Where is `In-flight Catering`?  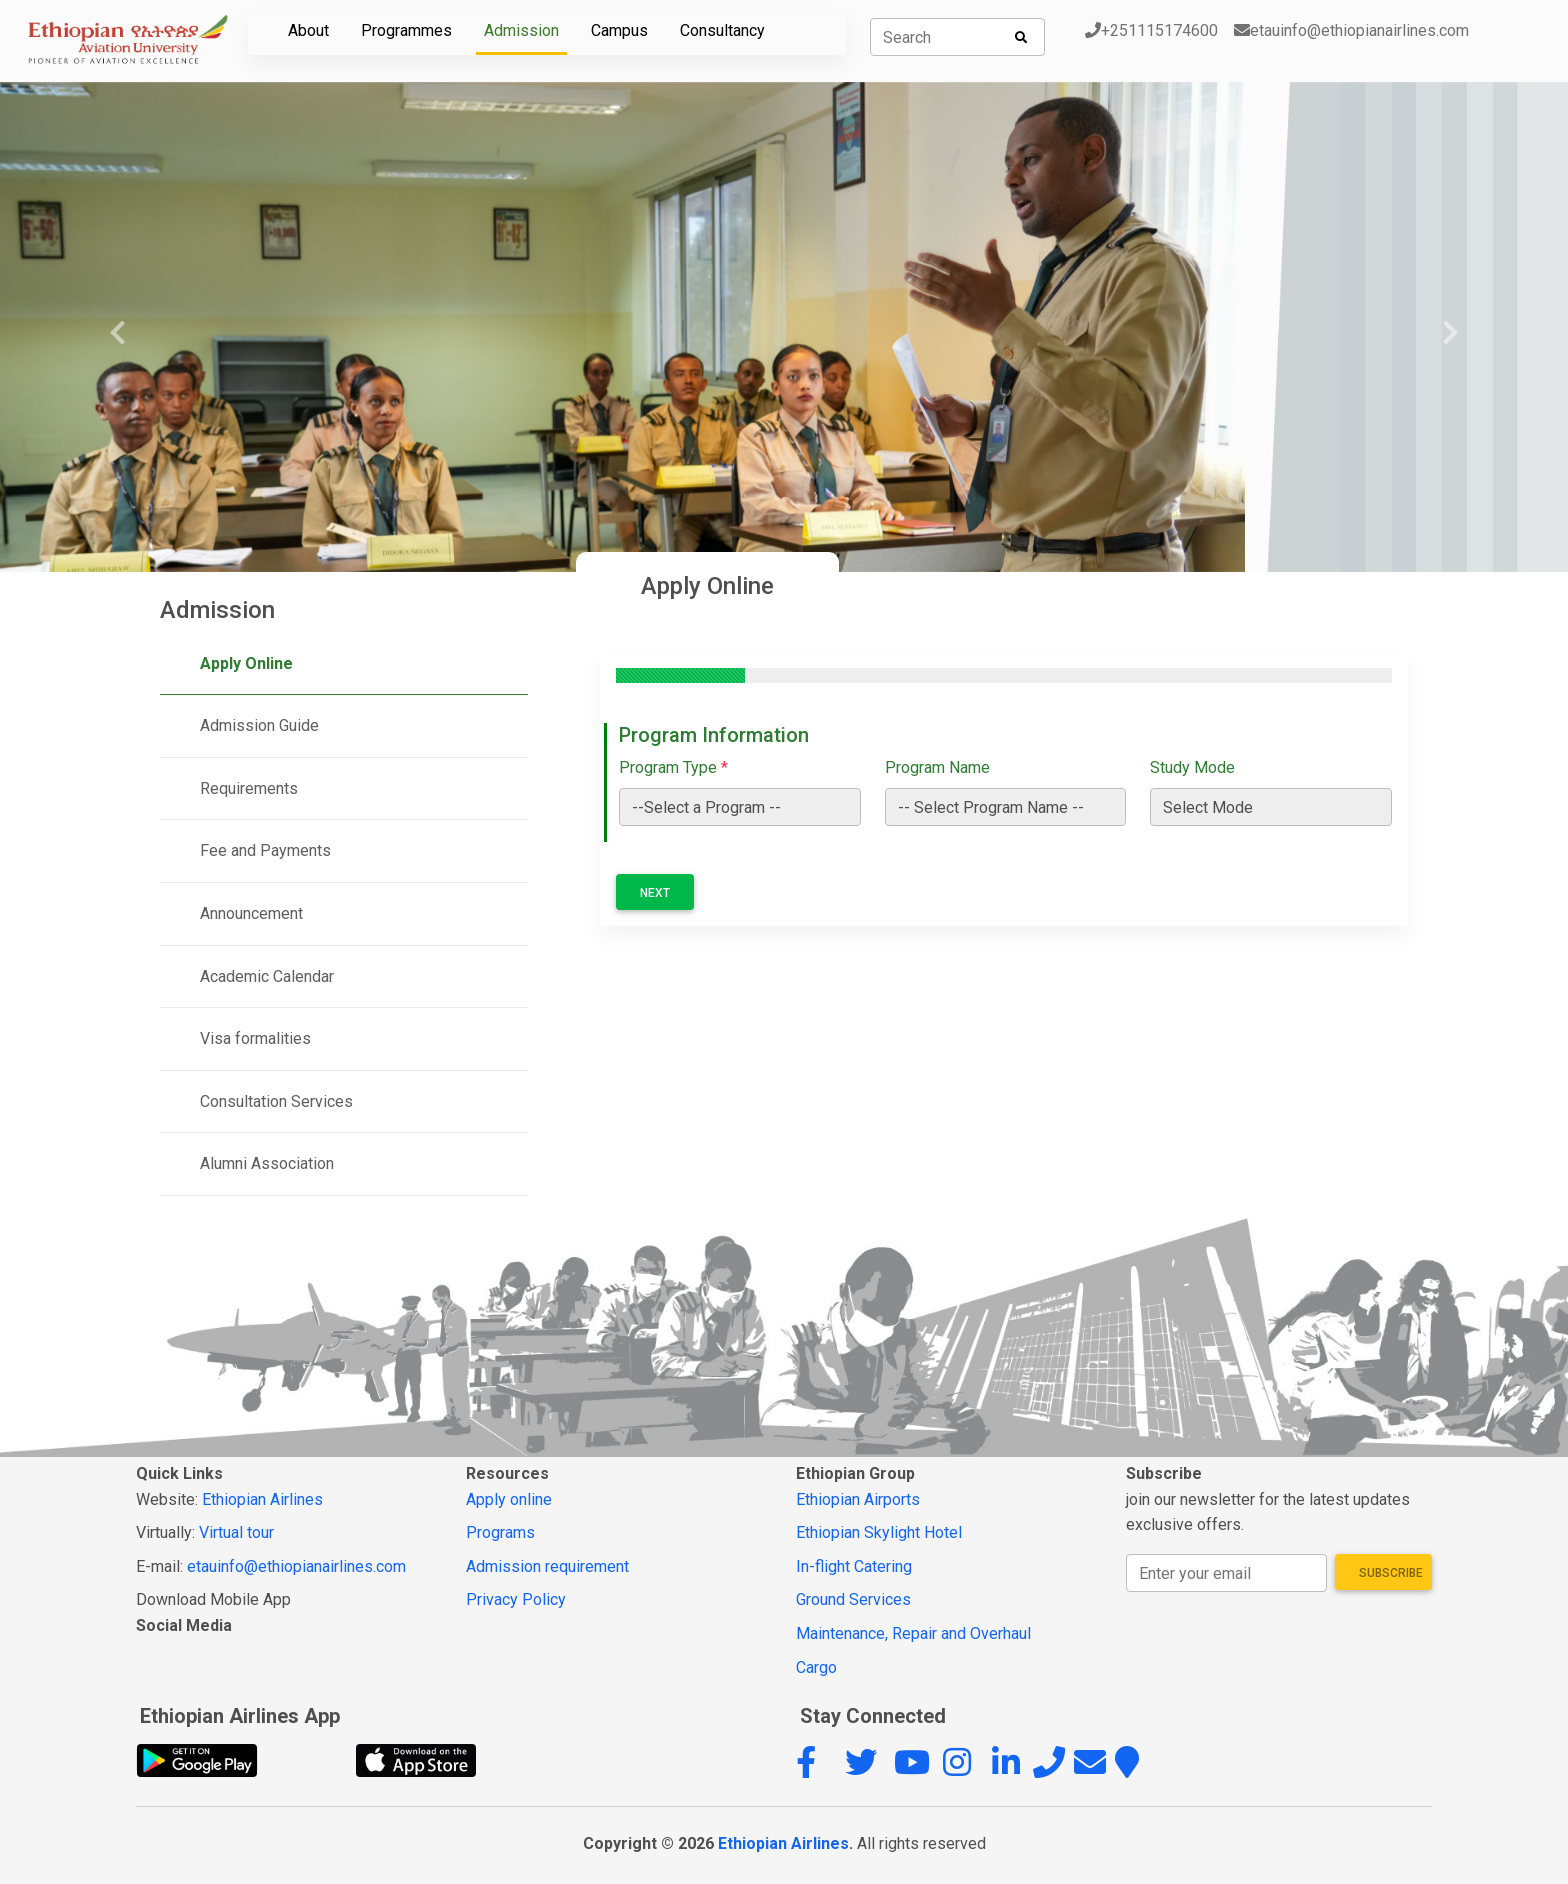 In-flight Catering is located at coordinates (854, 1566).